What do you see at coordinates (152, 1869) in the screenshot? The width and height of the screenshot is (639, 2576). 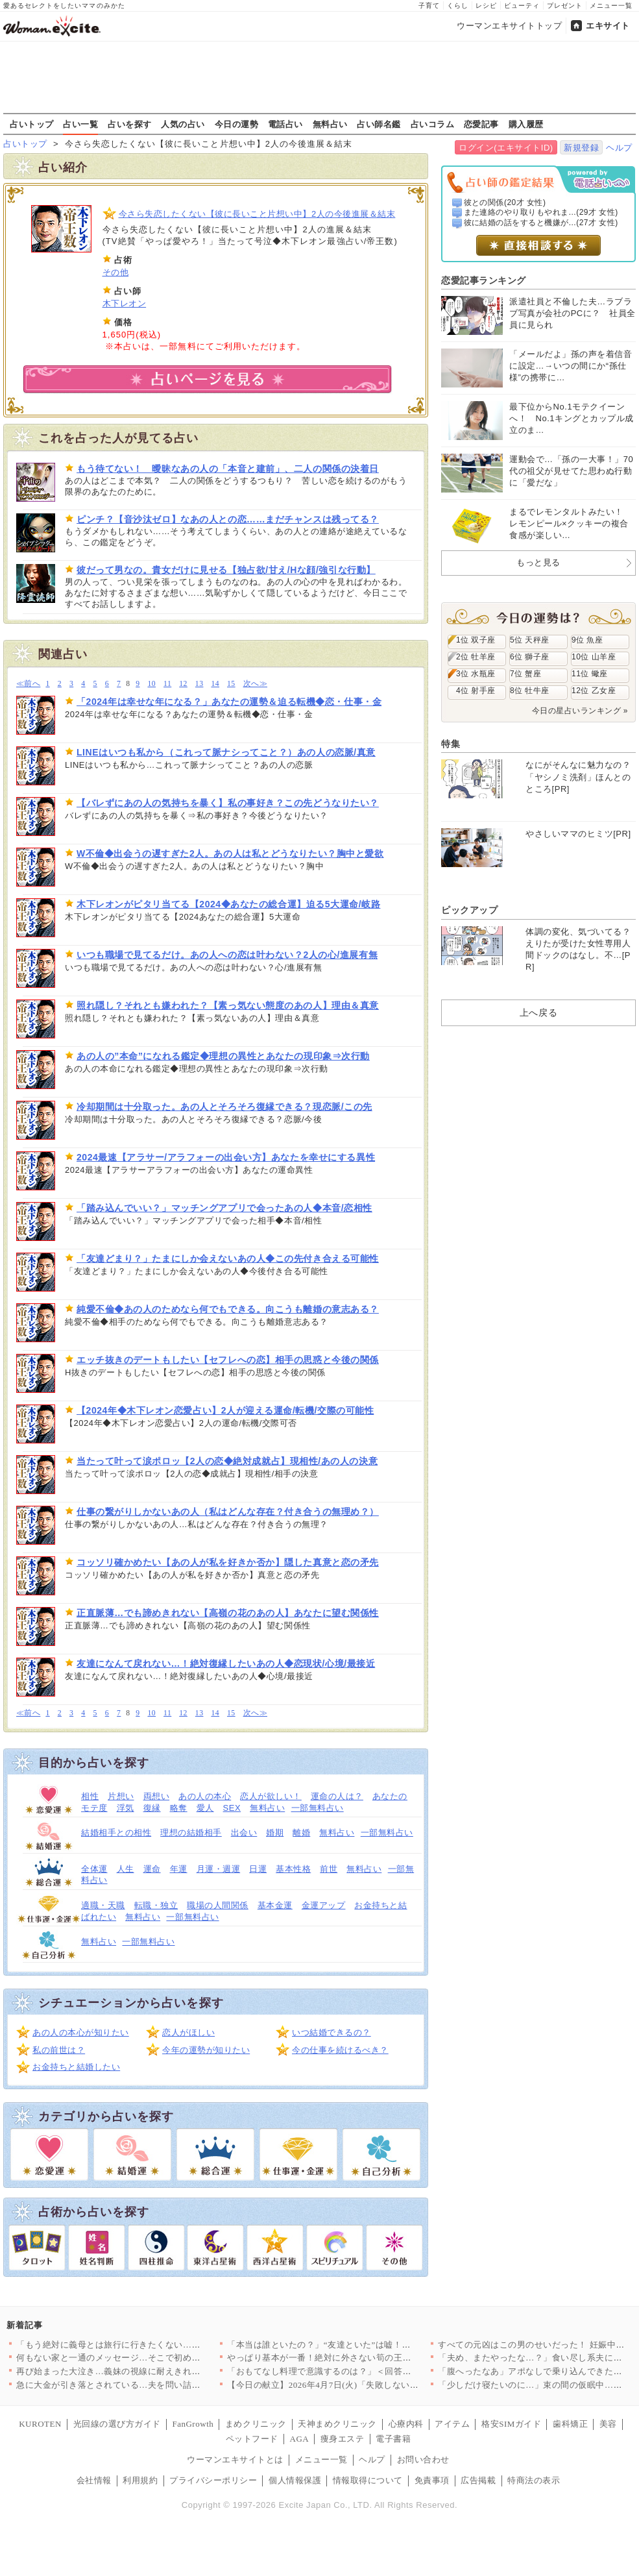 I see `運命` at bounding box center [152, 1869].